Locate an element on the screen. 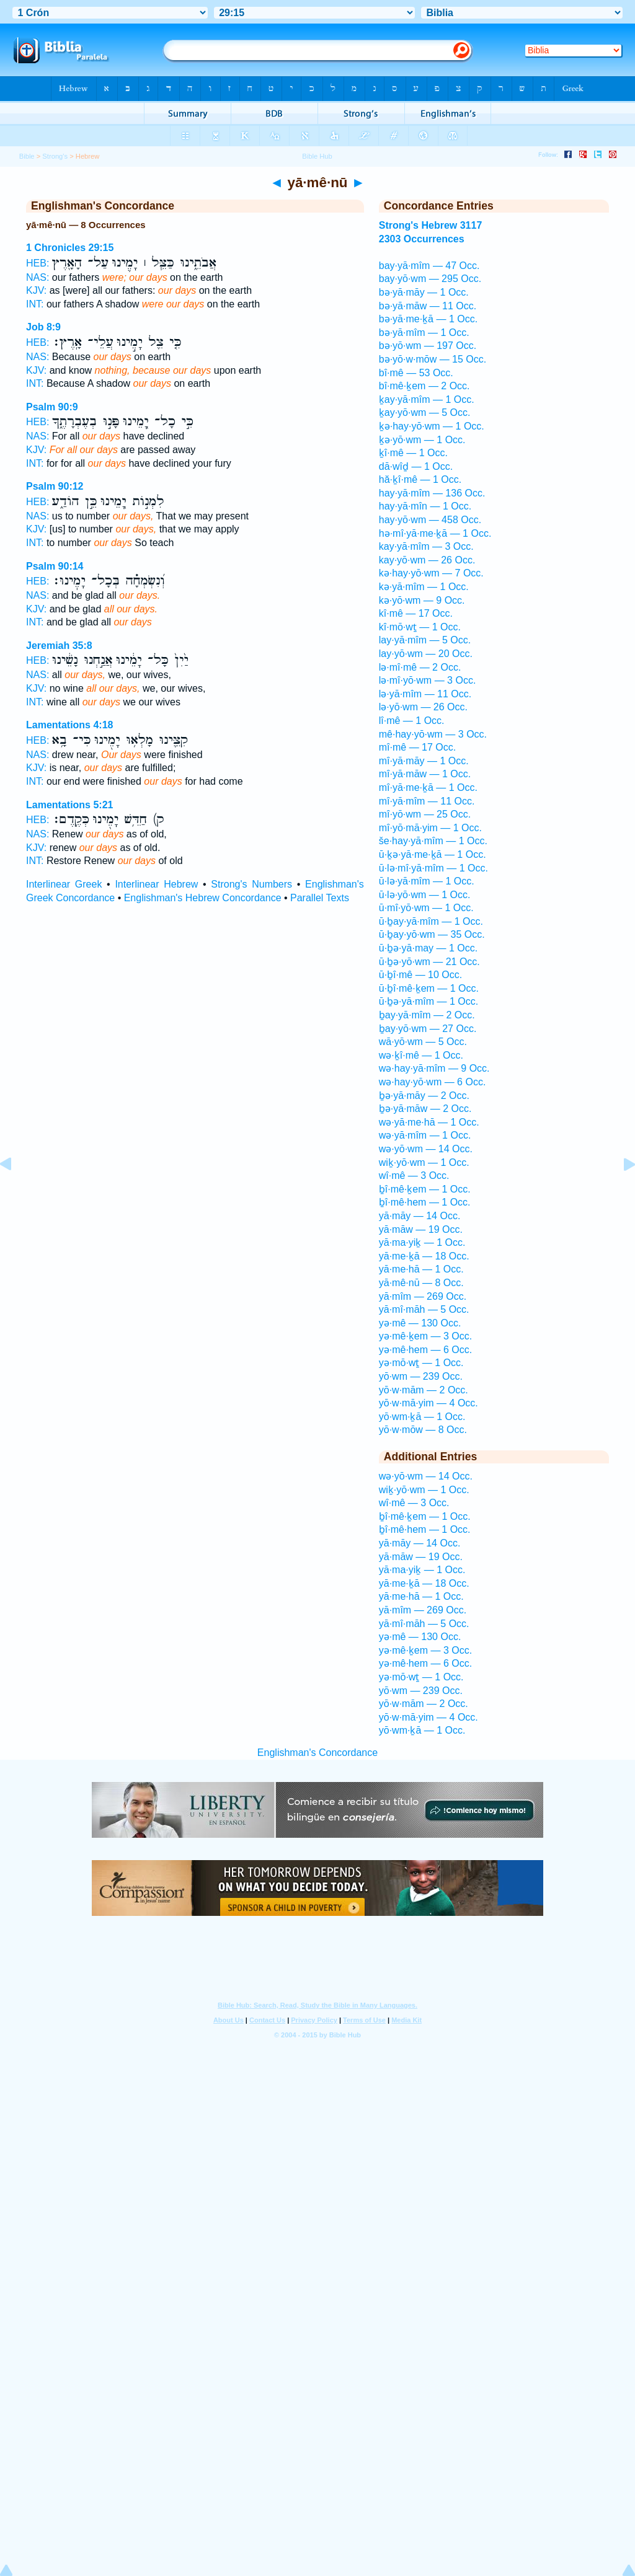 The height and width of the screenshot is (2576, 635). Job 8:9 is located at coordinates (43, 327).